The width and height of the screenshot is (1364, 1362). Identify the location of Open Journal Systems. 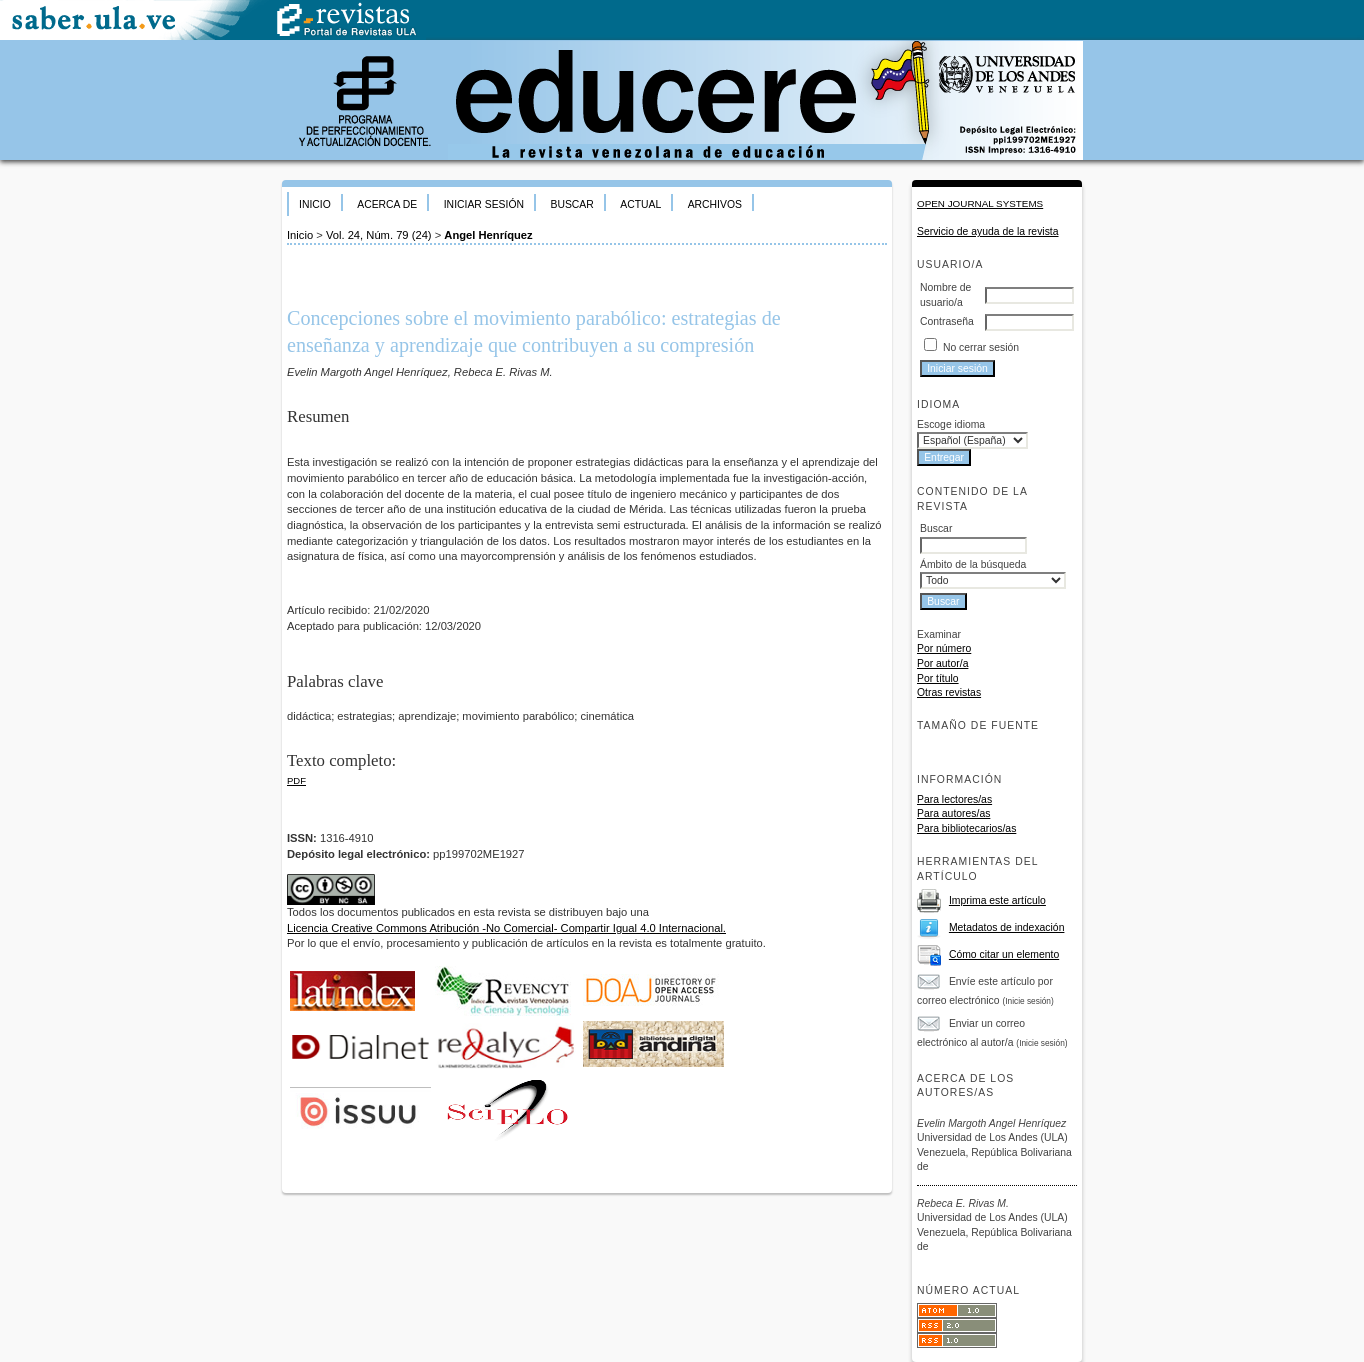
(980, 203).